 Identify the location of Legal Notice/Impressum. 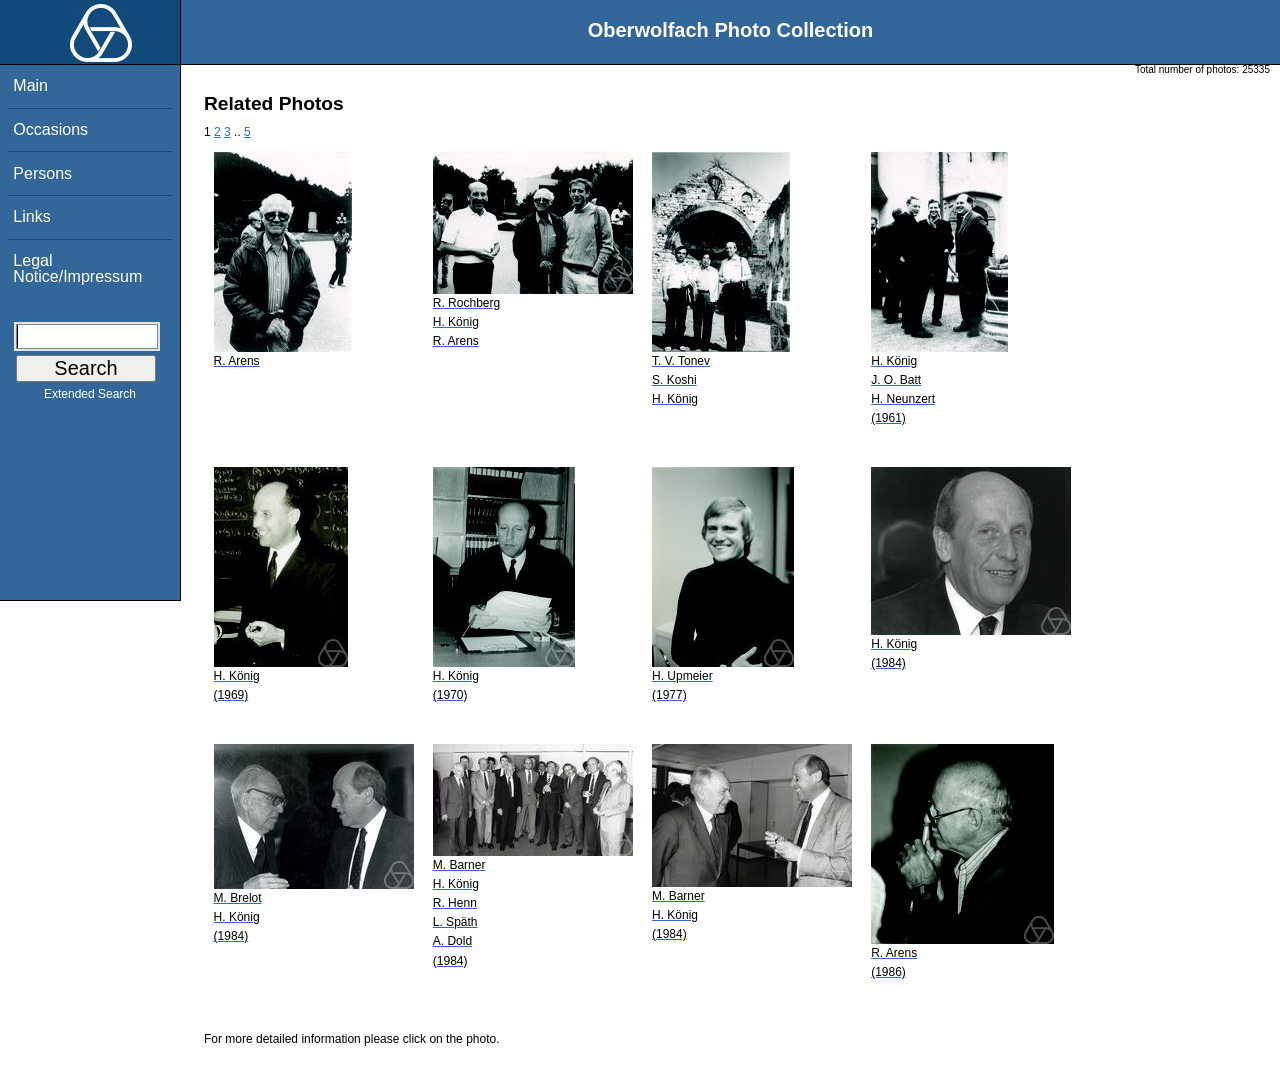
(77, 268).